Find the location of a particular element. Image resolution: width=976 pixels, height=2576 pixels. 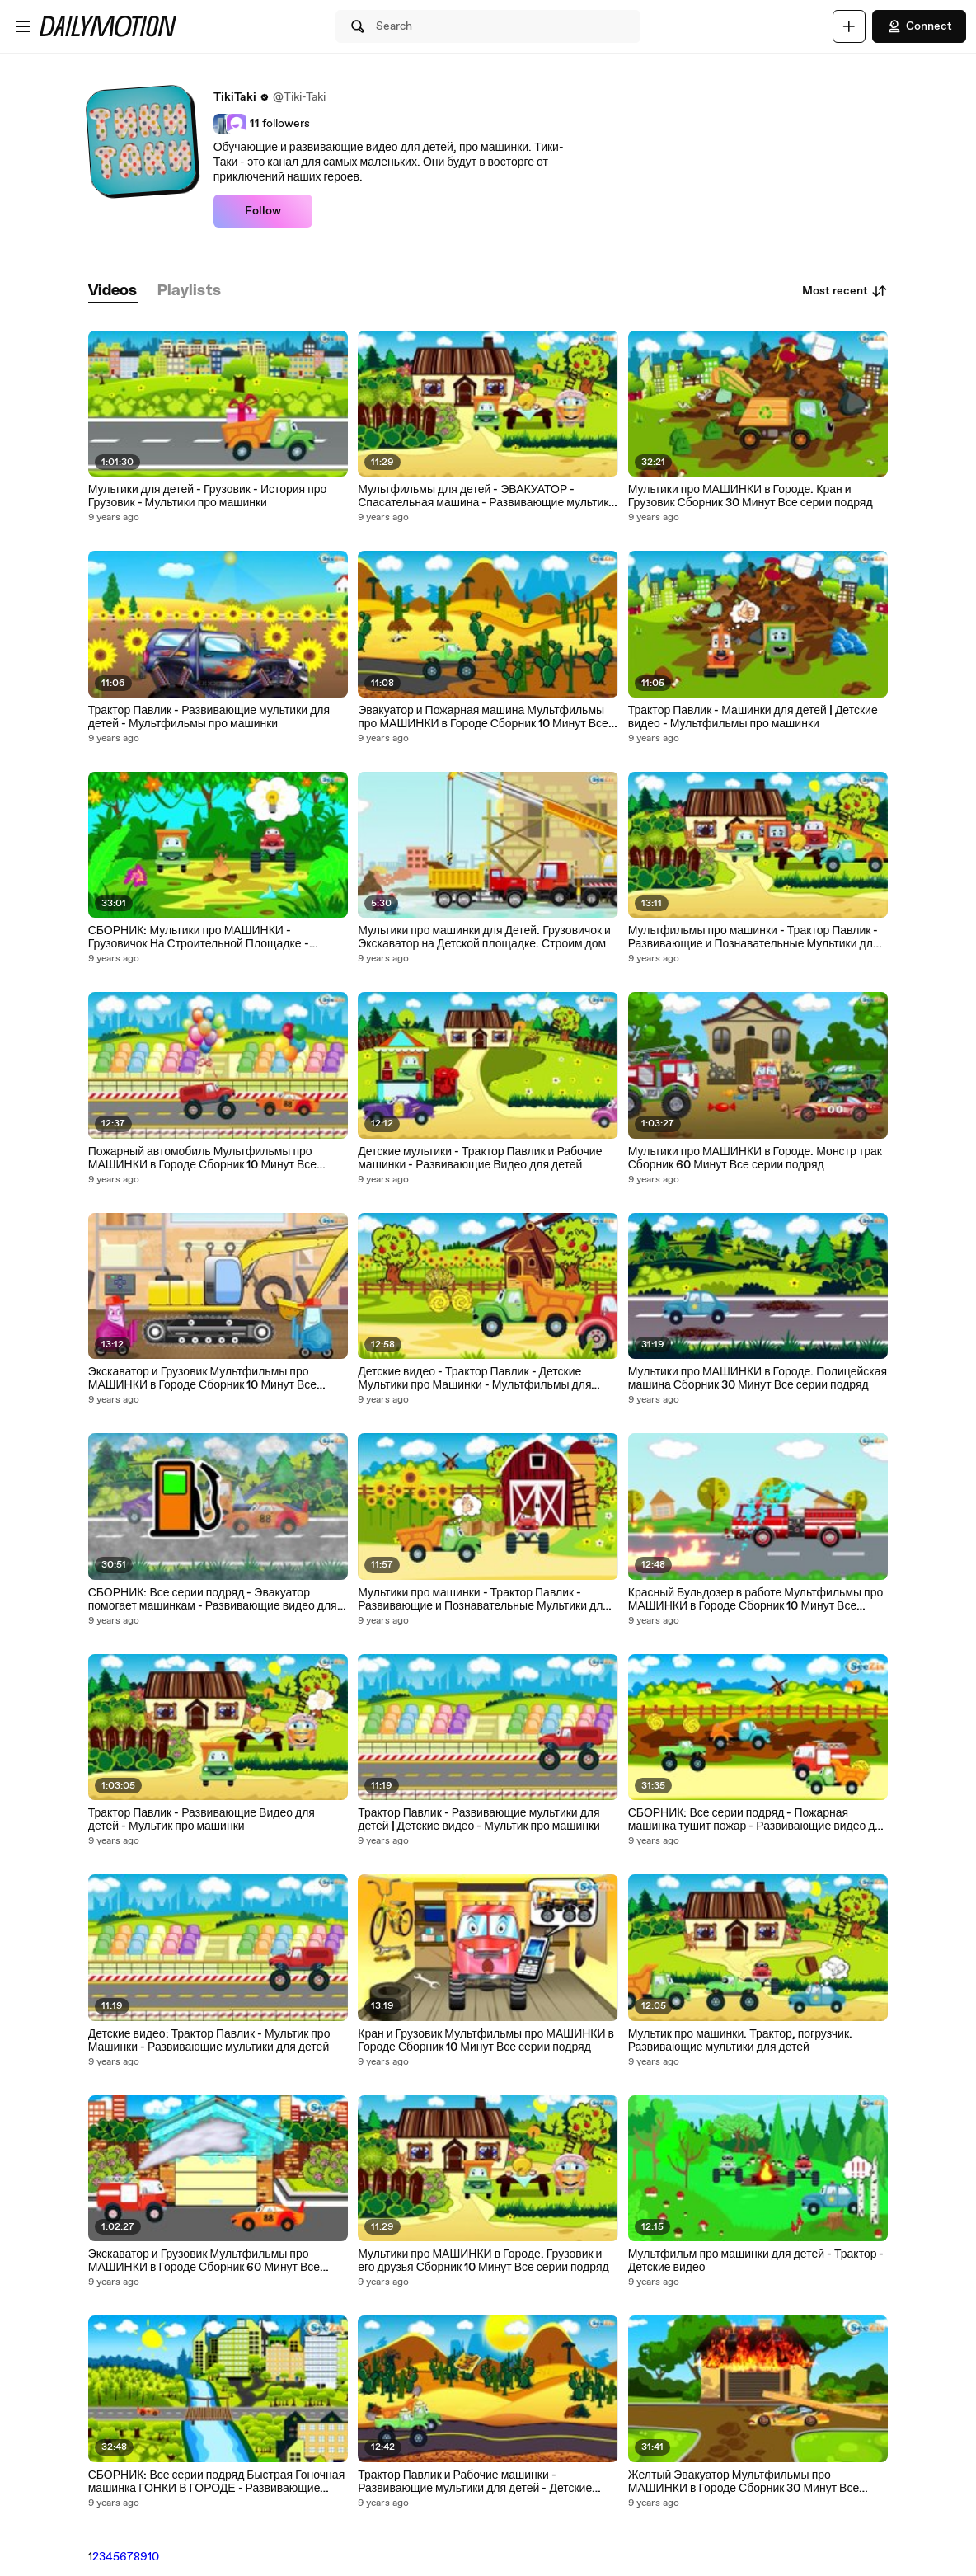

Пожарный автомобиль Мультфильмы про МАШИНКИ в Городе Сборник 10 Минут Все серии подряд is located at coordinates (202, 1158).